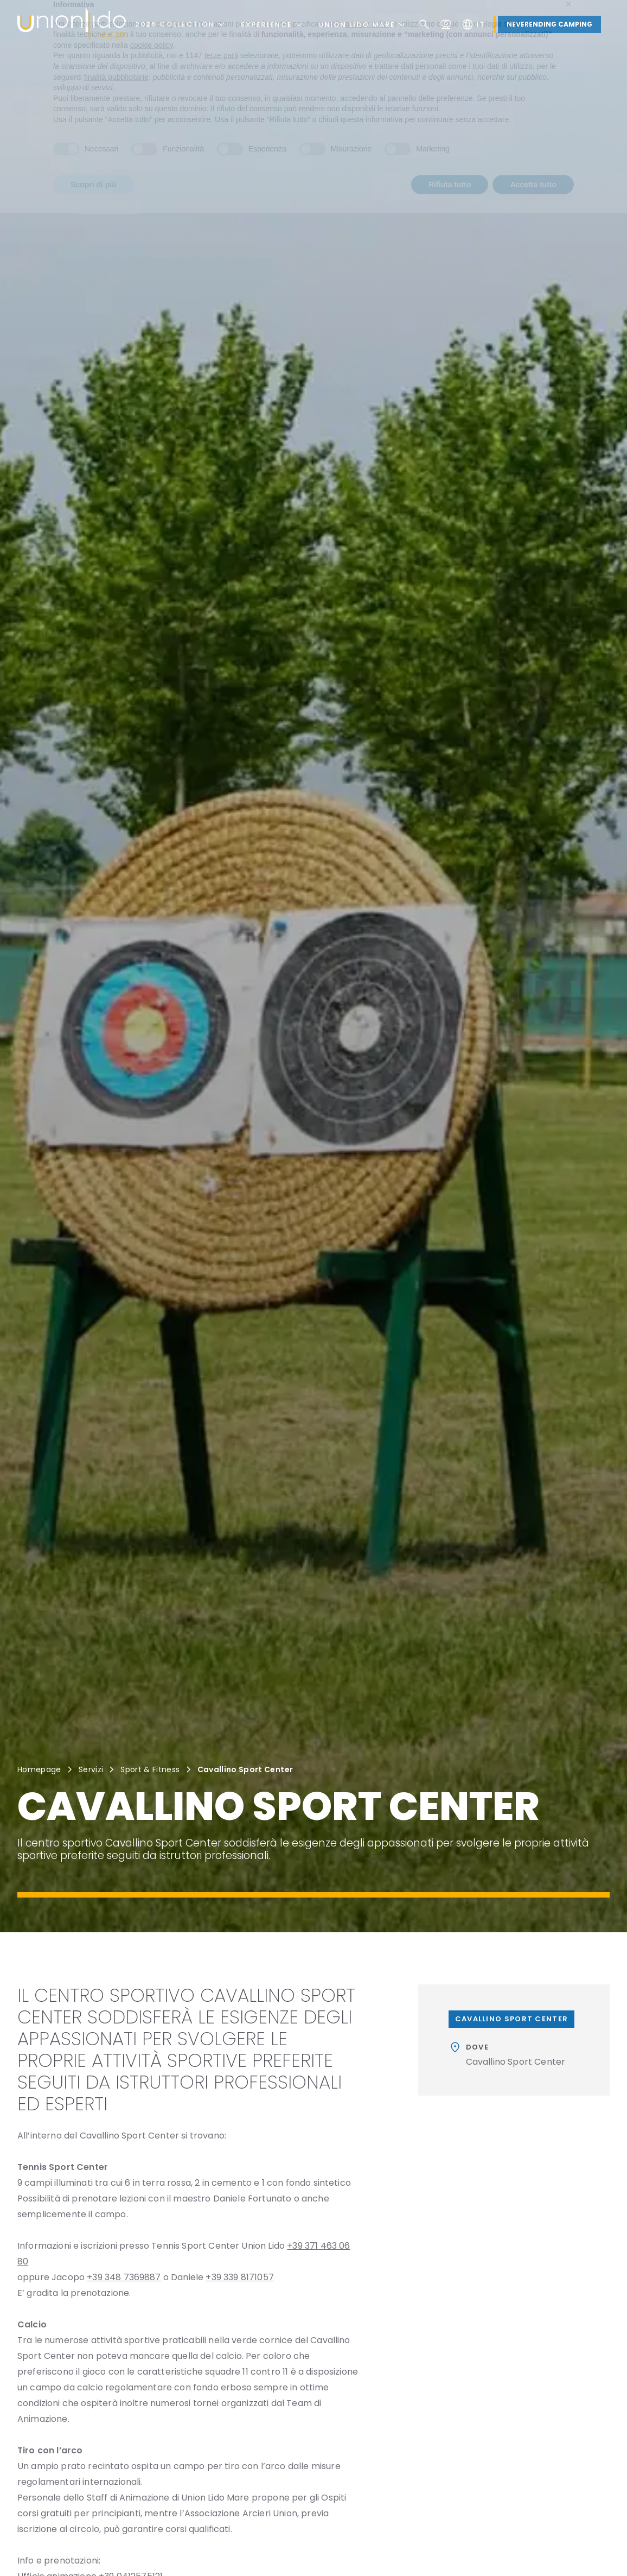  I want to click on Sport & Fitness, so click(150, 1769).